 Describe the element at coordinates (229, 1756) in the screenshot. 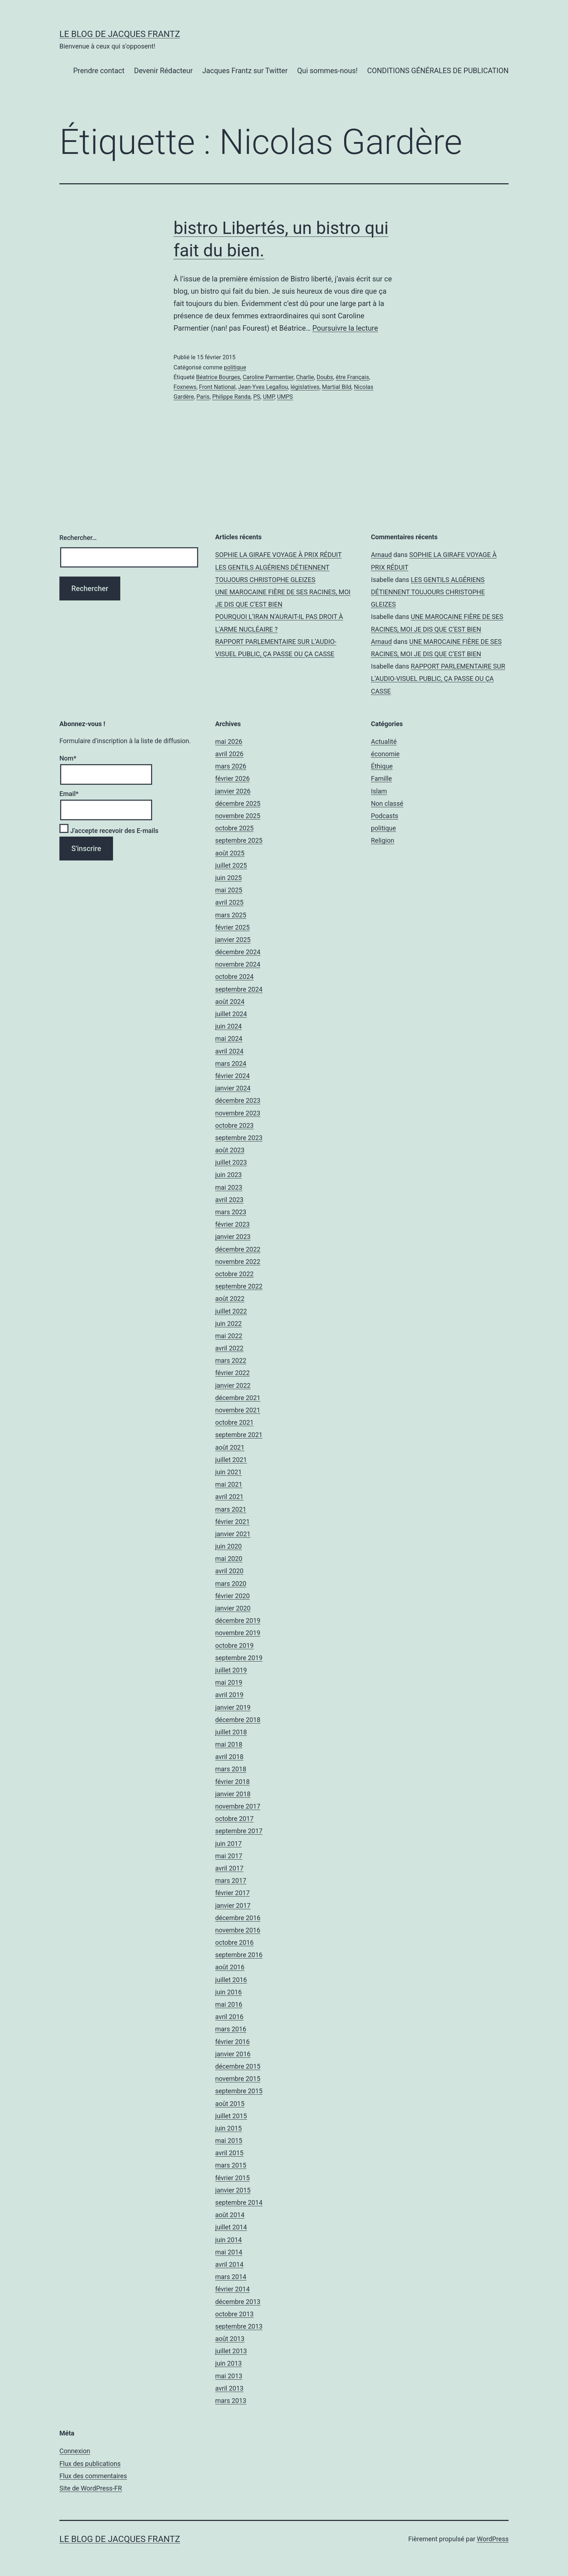

I see `avril 2018` at that location.